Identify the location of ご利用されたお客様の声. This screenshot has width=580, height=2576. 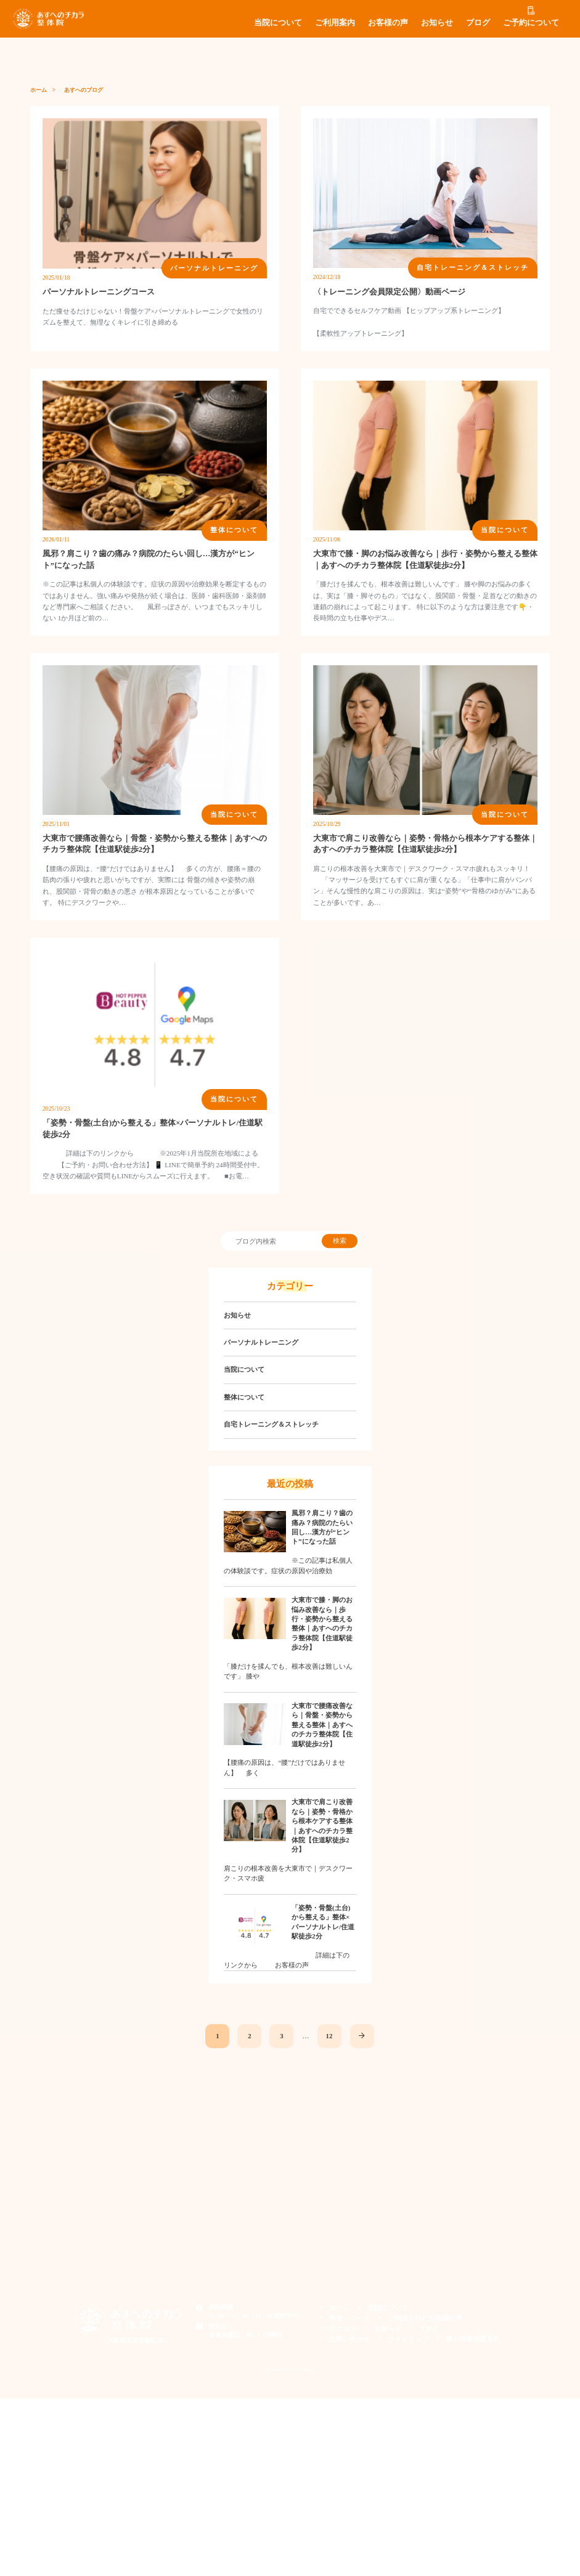
(424, 2317).